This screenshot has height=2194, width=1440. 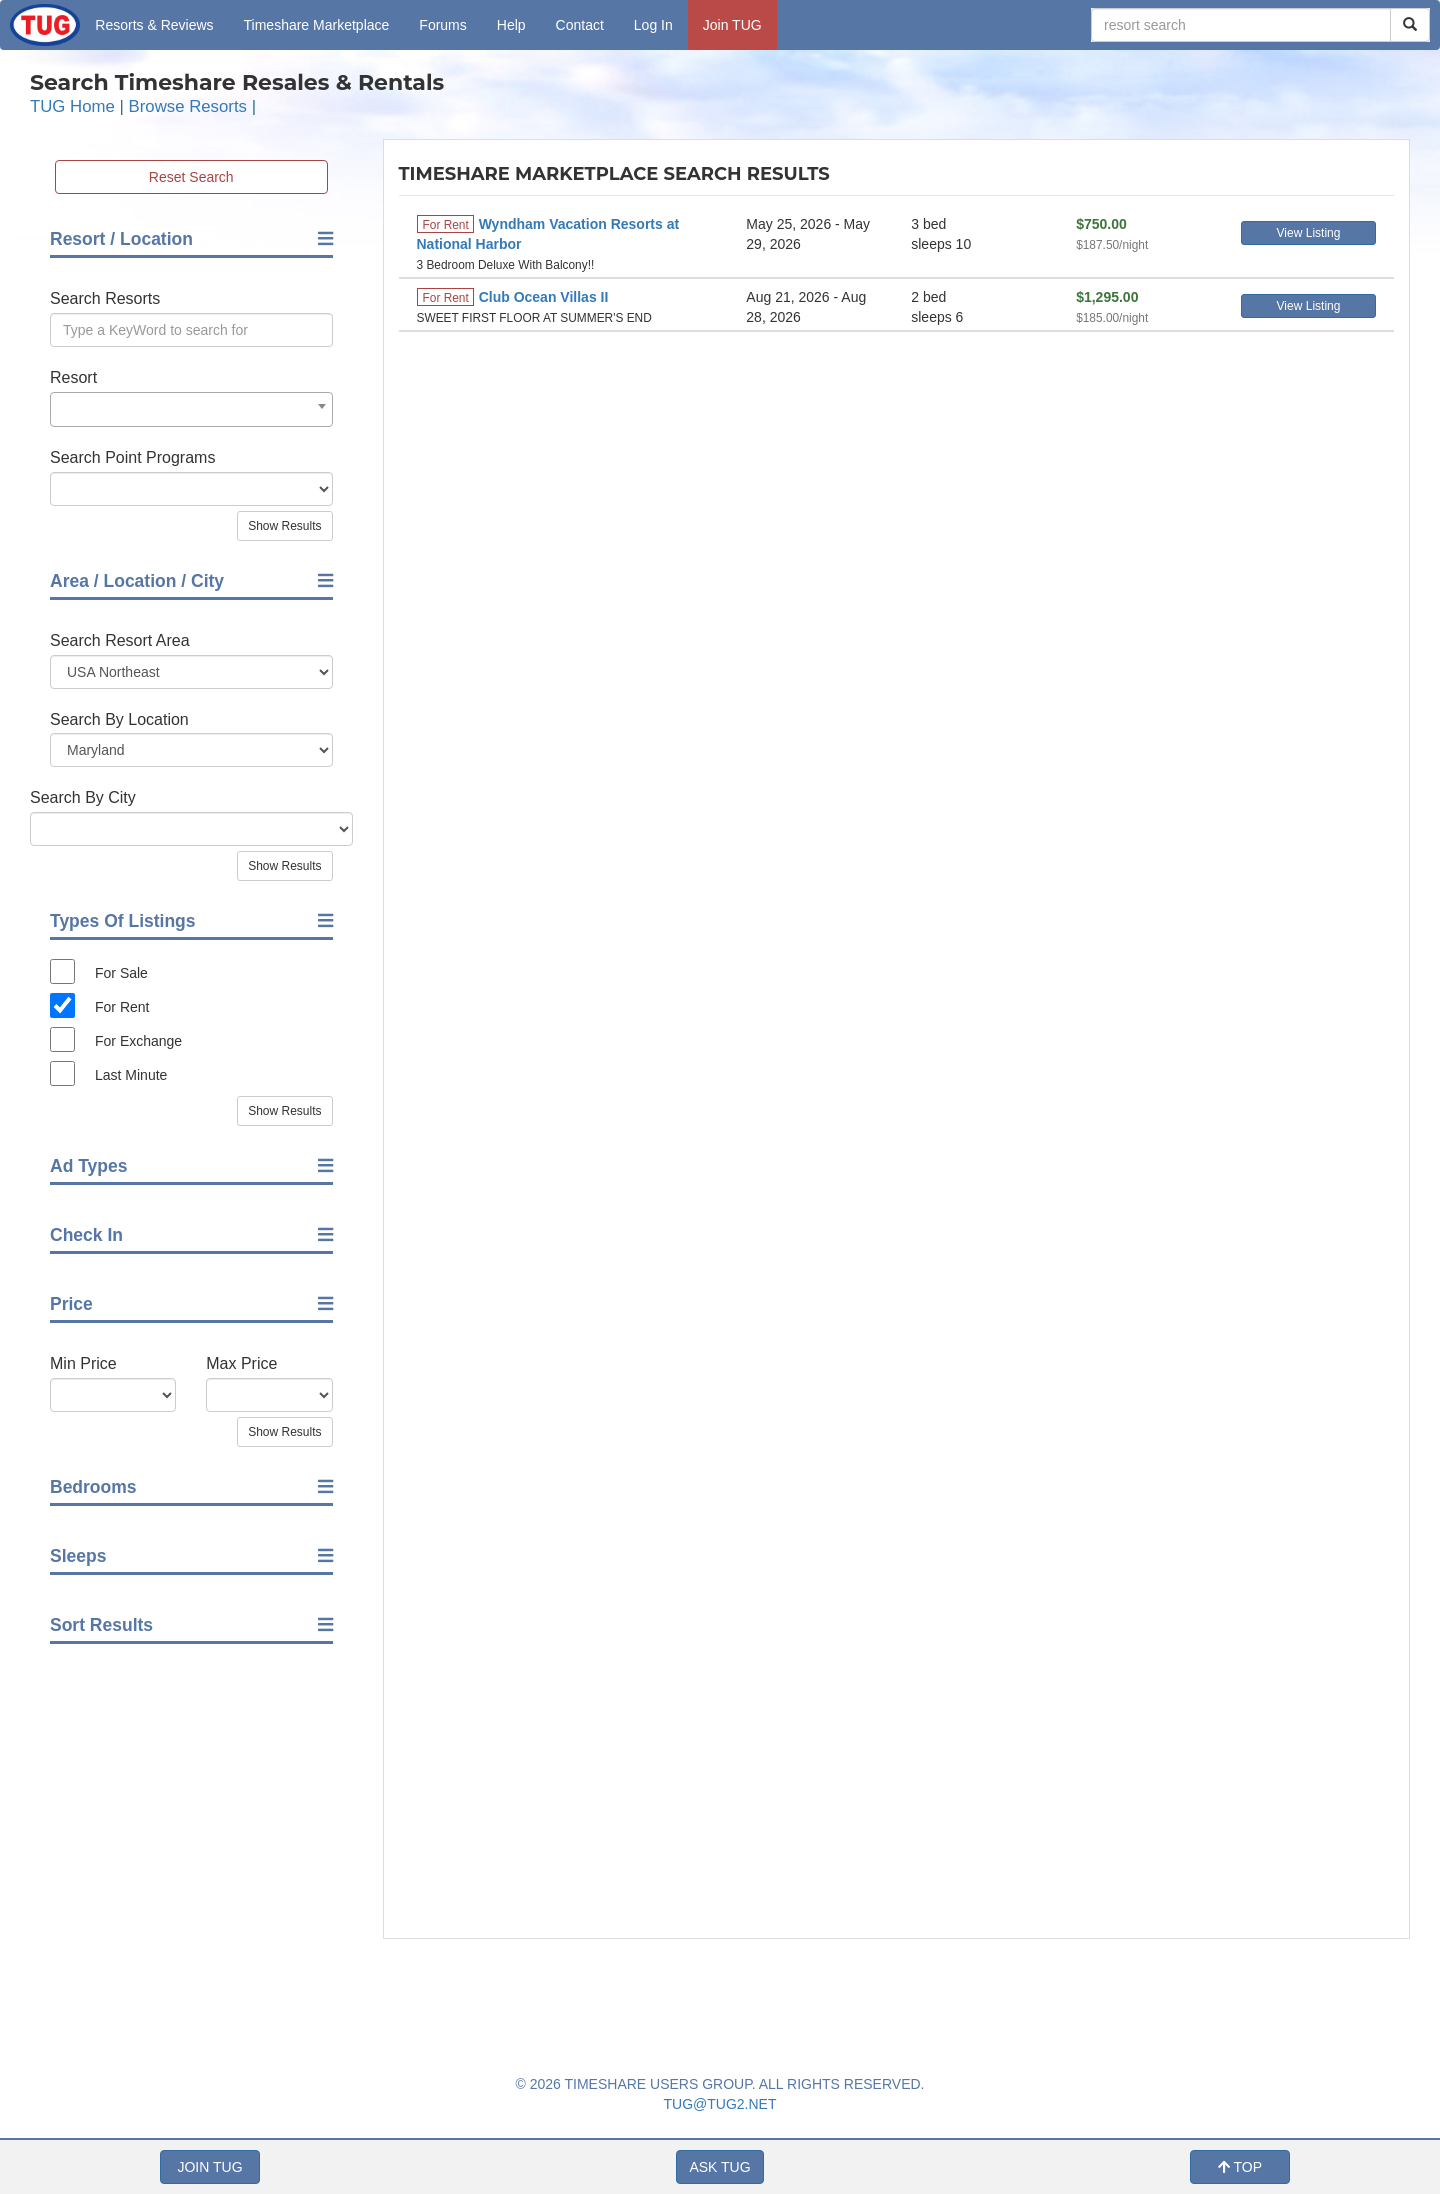 I want to click on Help, so click(x=511, y=25).